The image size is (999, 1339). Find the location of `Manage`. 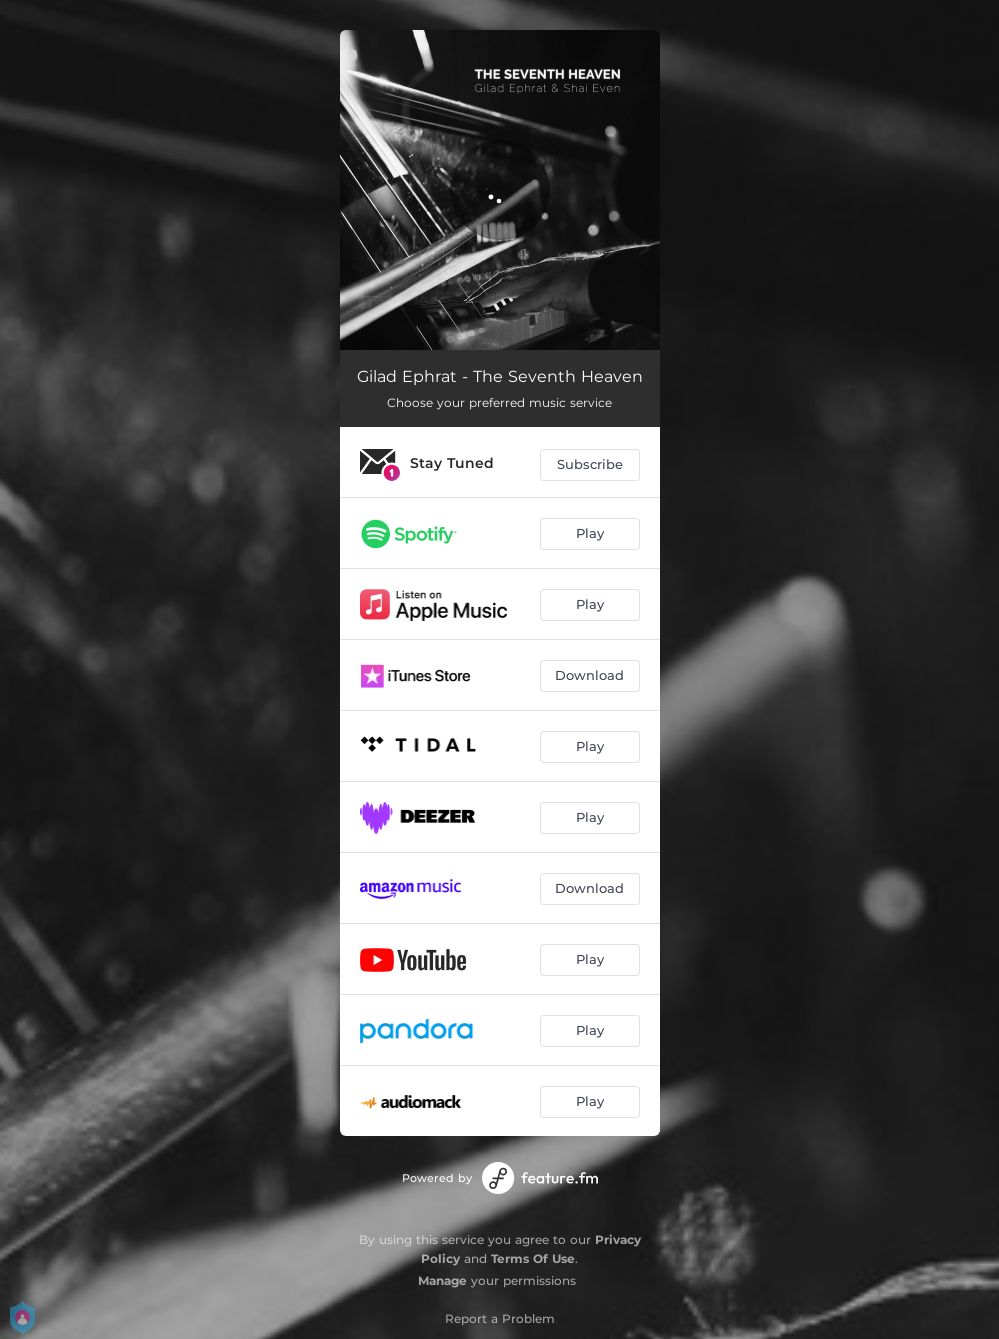

Manage is located at coordinates (442, 1280).